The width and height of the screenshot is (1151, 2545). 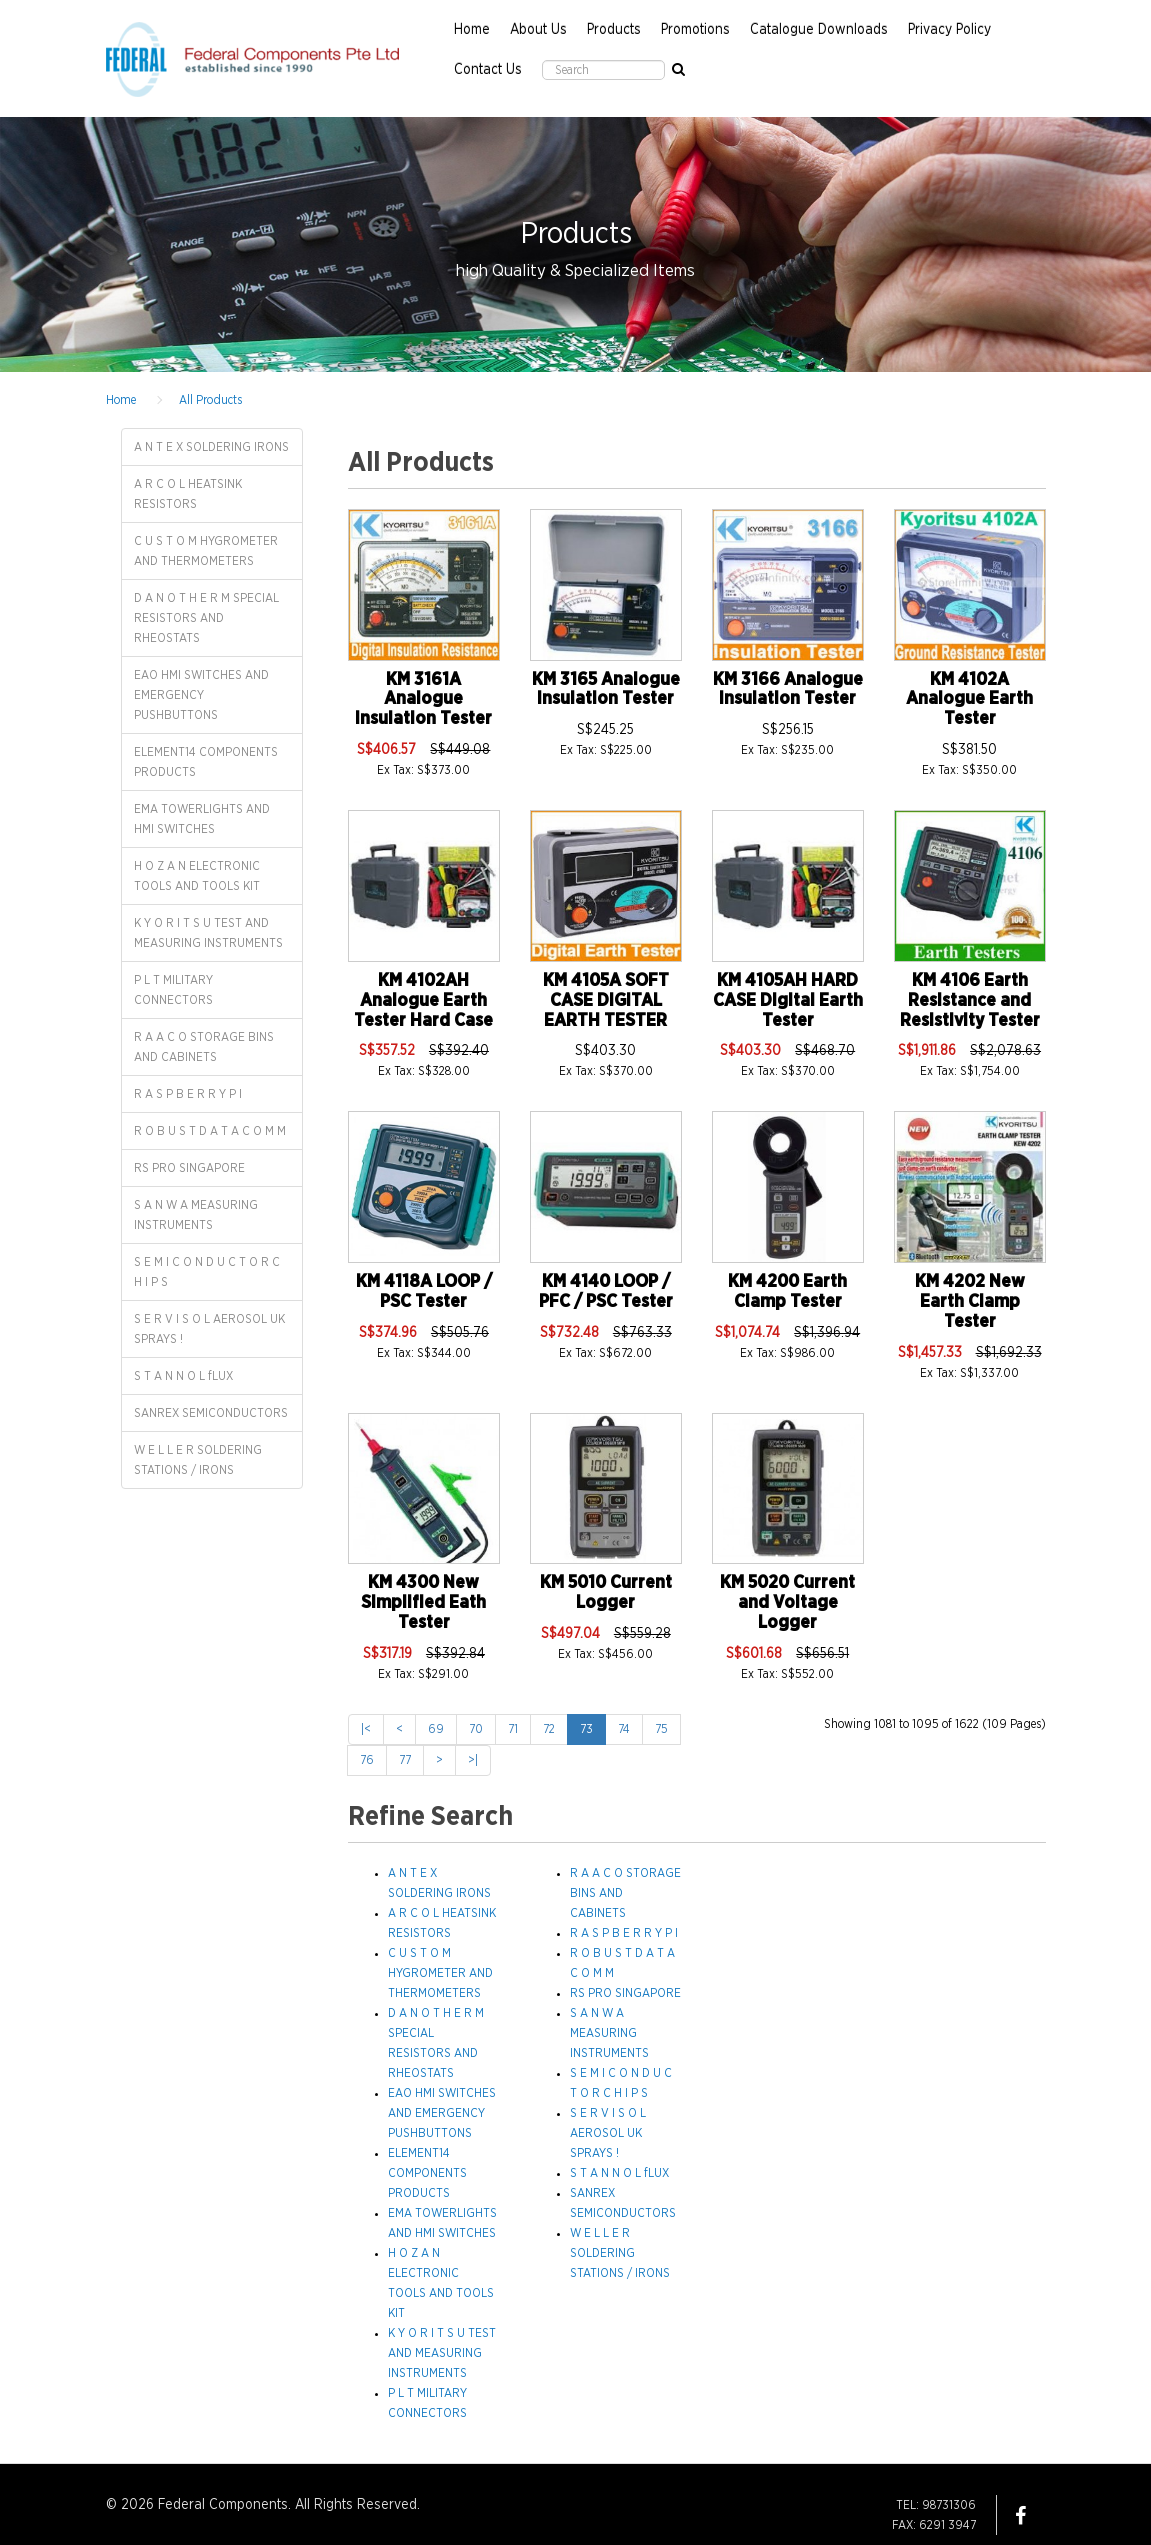 What do you see at coordinates (787, 1603) in the screenshot?
I see `KM 5020 Current and Voltage Logger` at bounding box center [787, 1603].